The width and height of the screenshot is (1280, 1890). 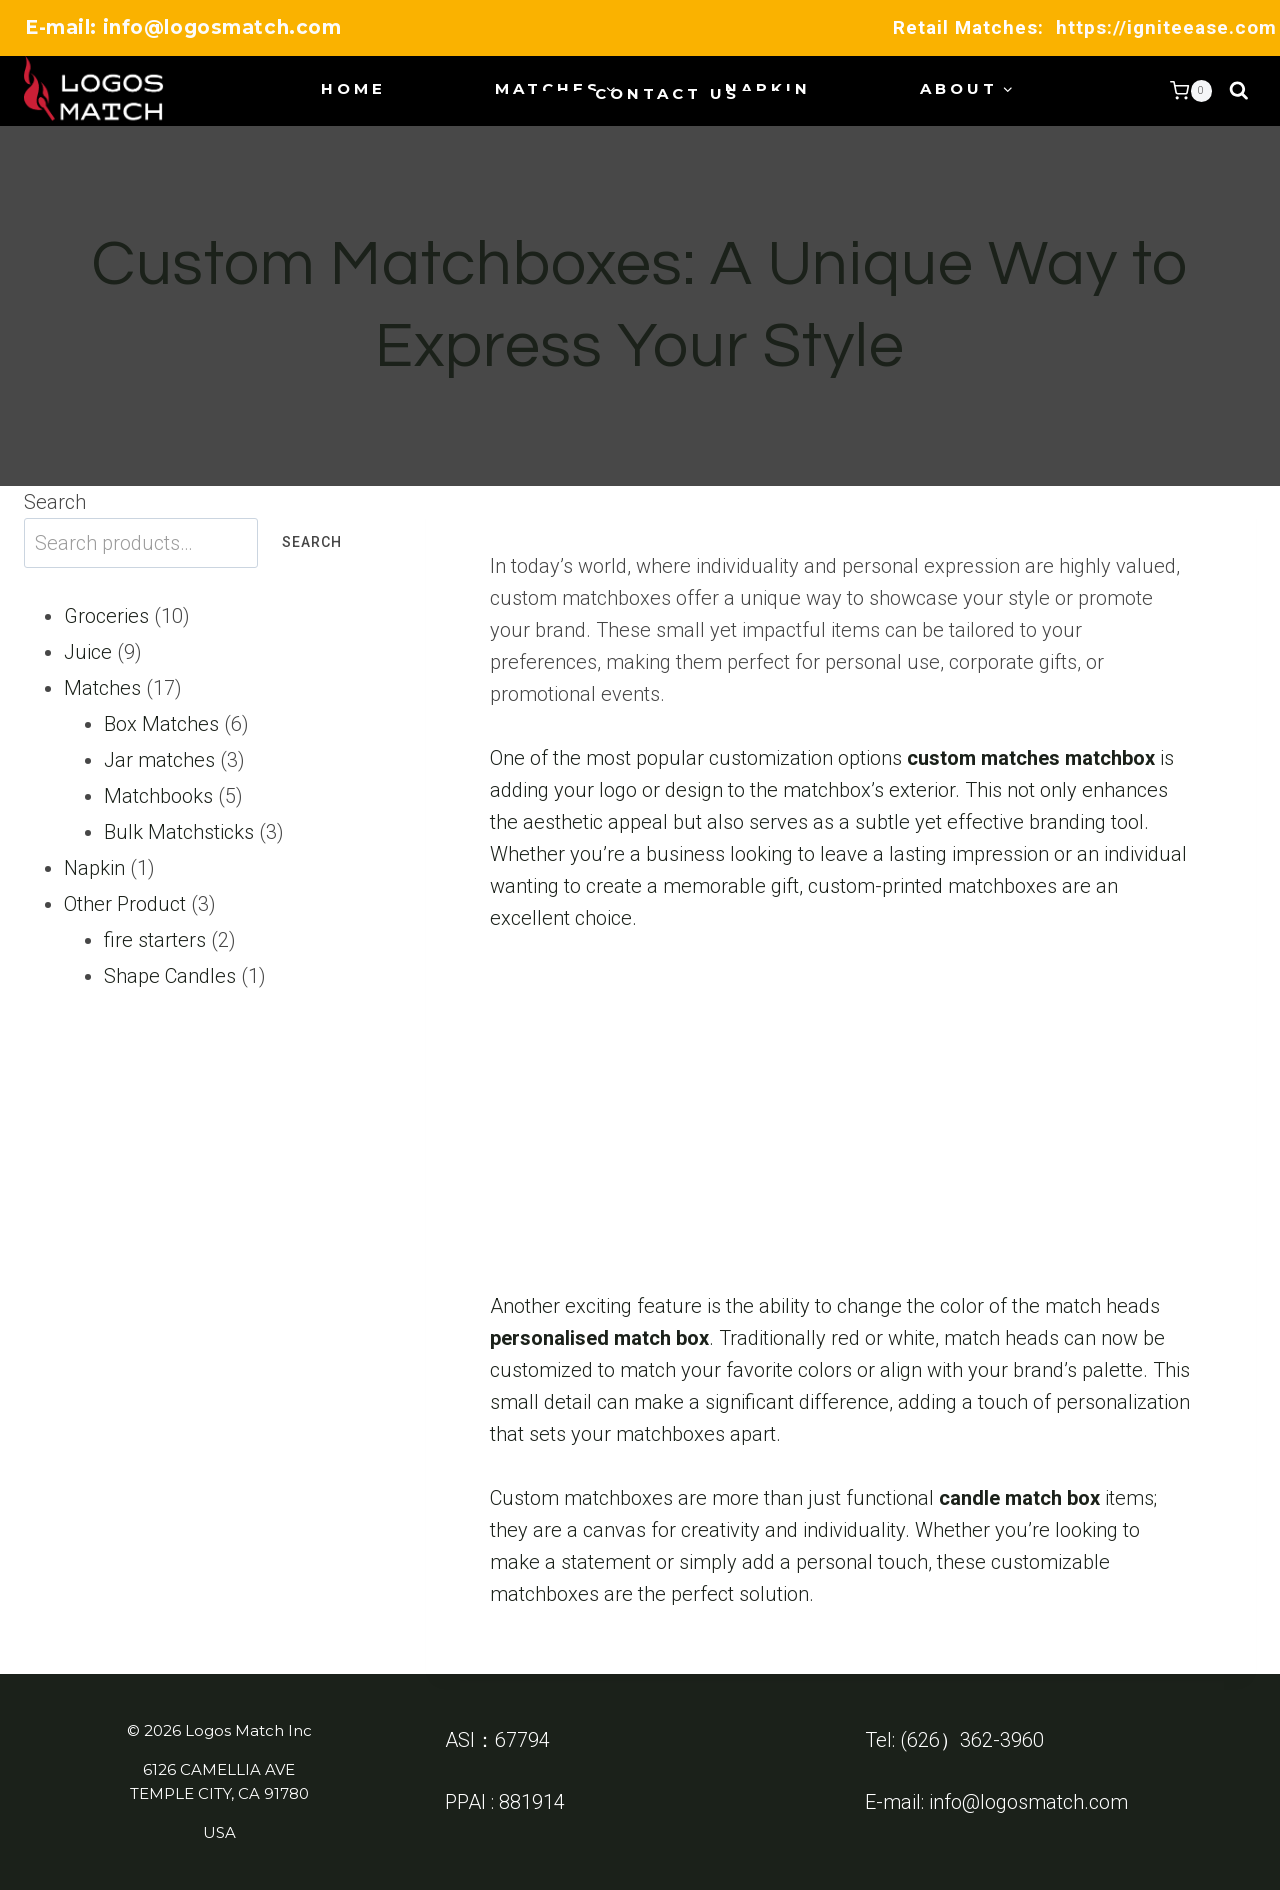 I want to click on Contact Us, so click(x=667, y=93).